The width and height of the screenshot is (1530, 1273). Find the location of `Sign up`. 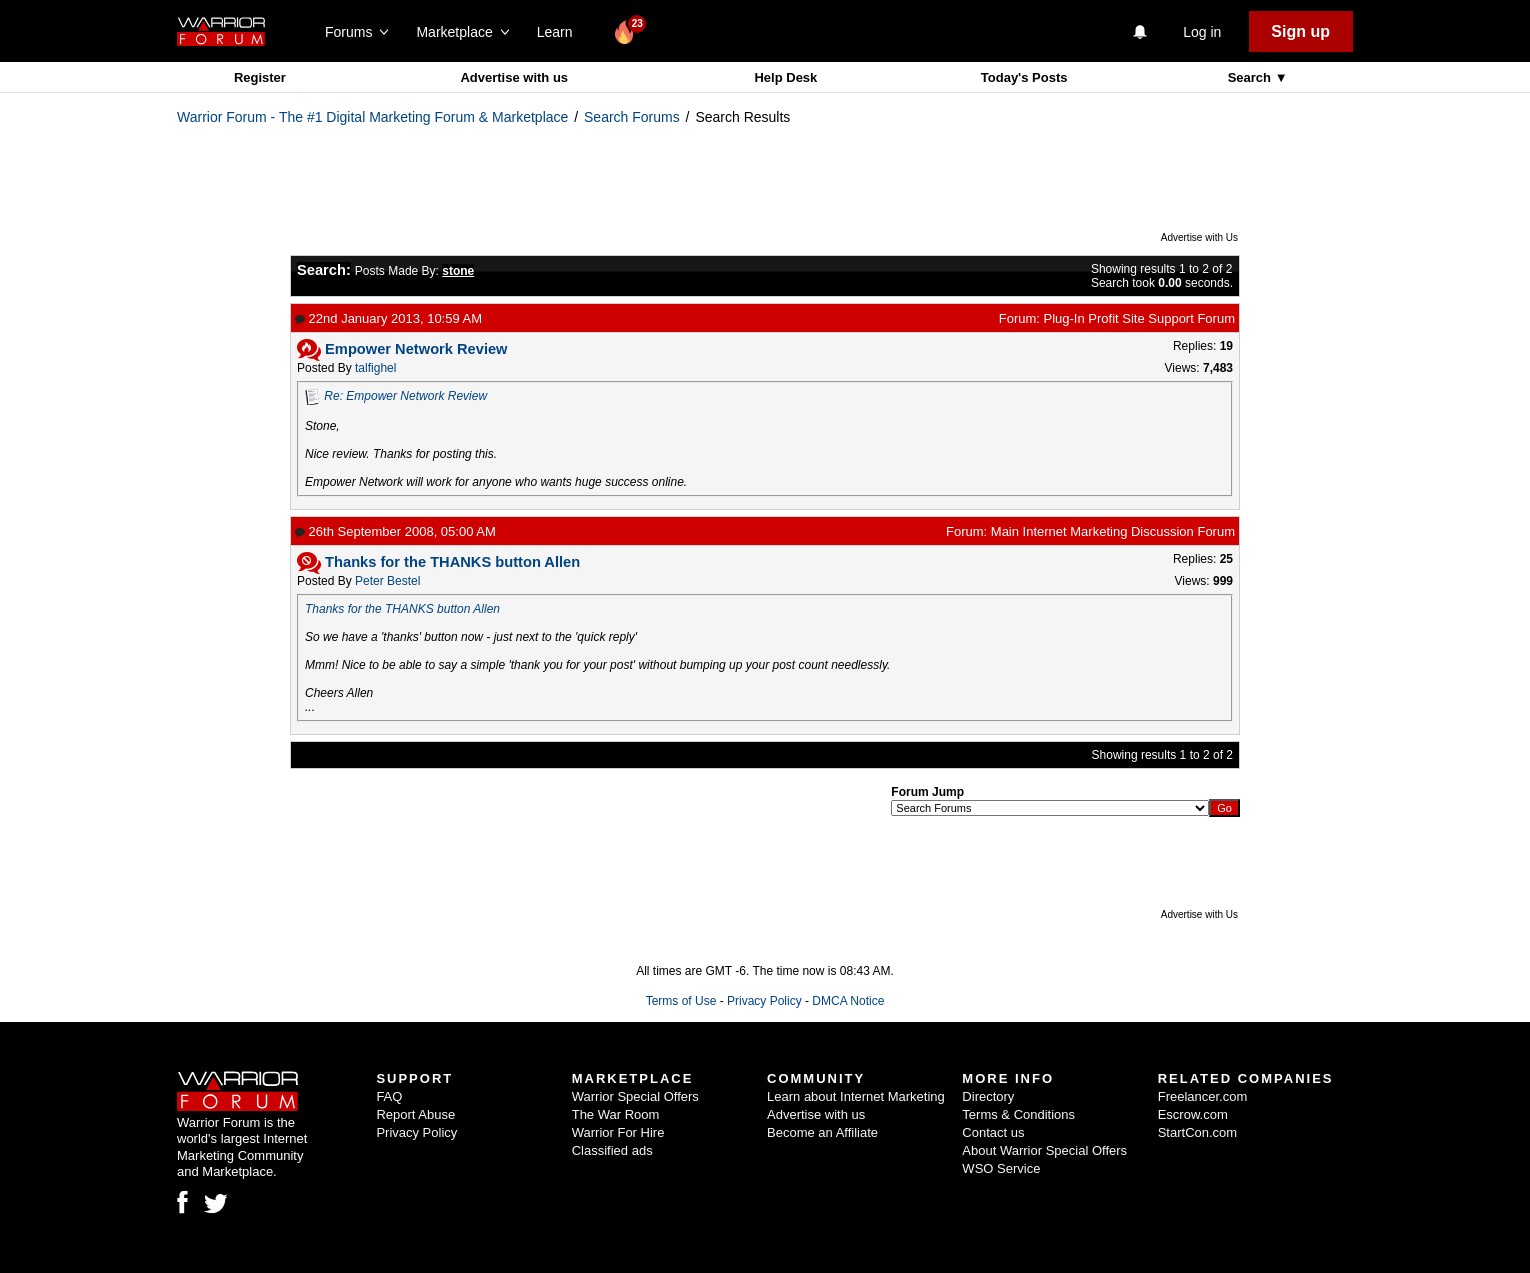

Sign up is located at coordinates (1300, 31).